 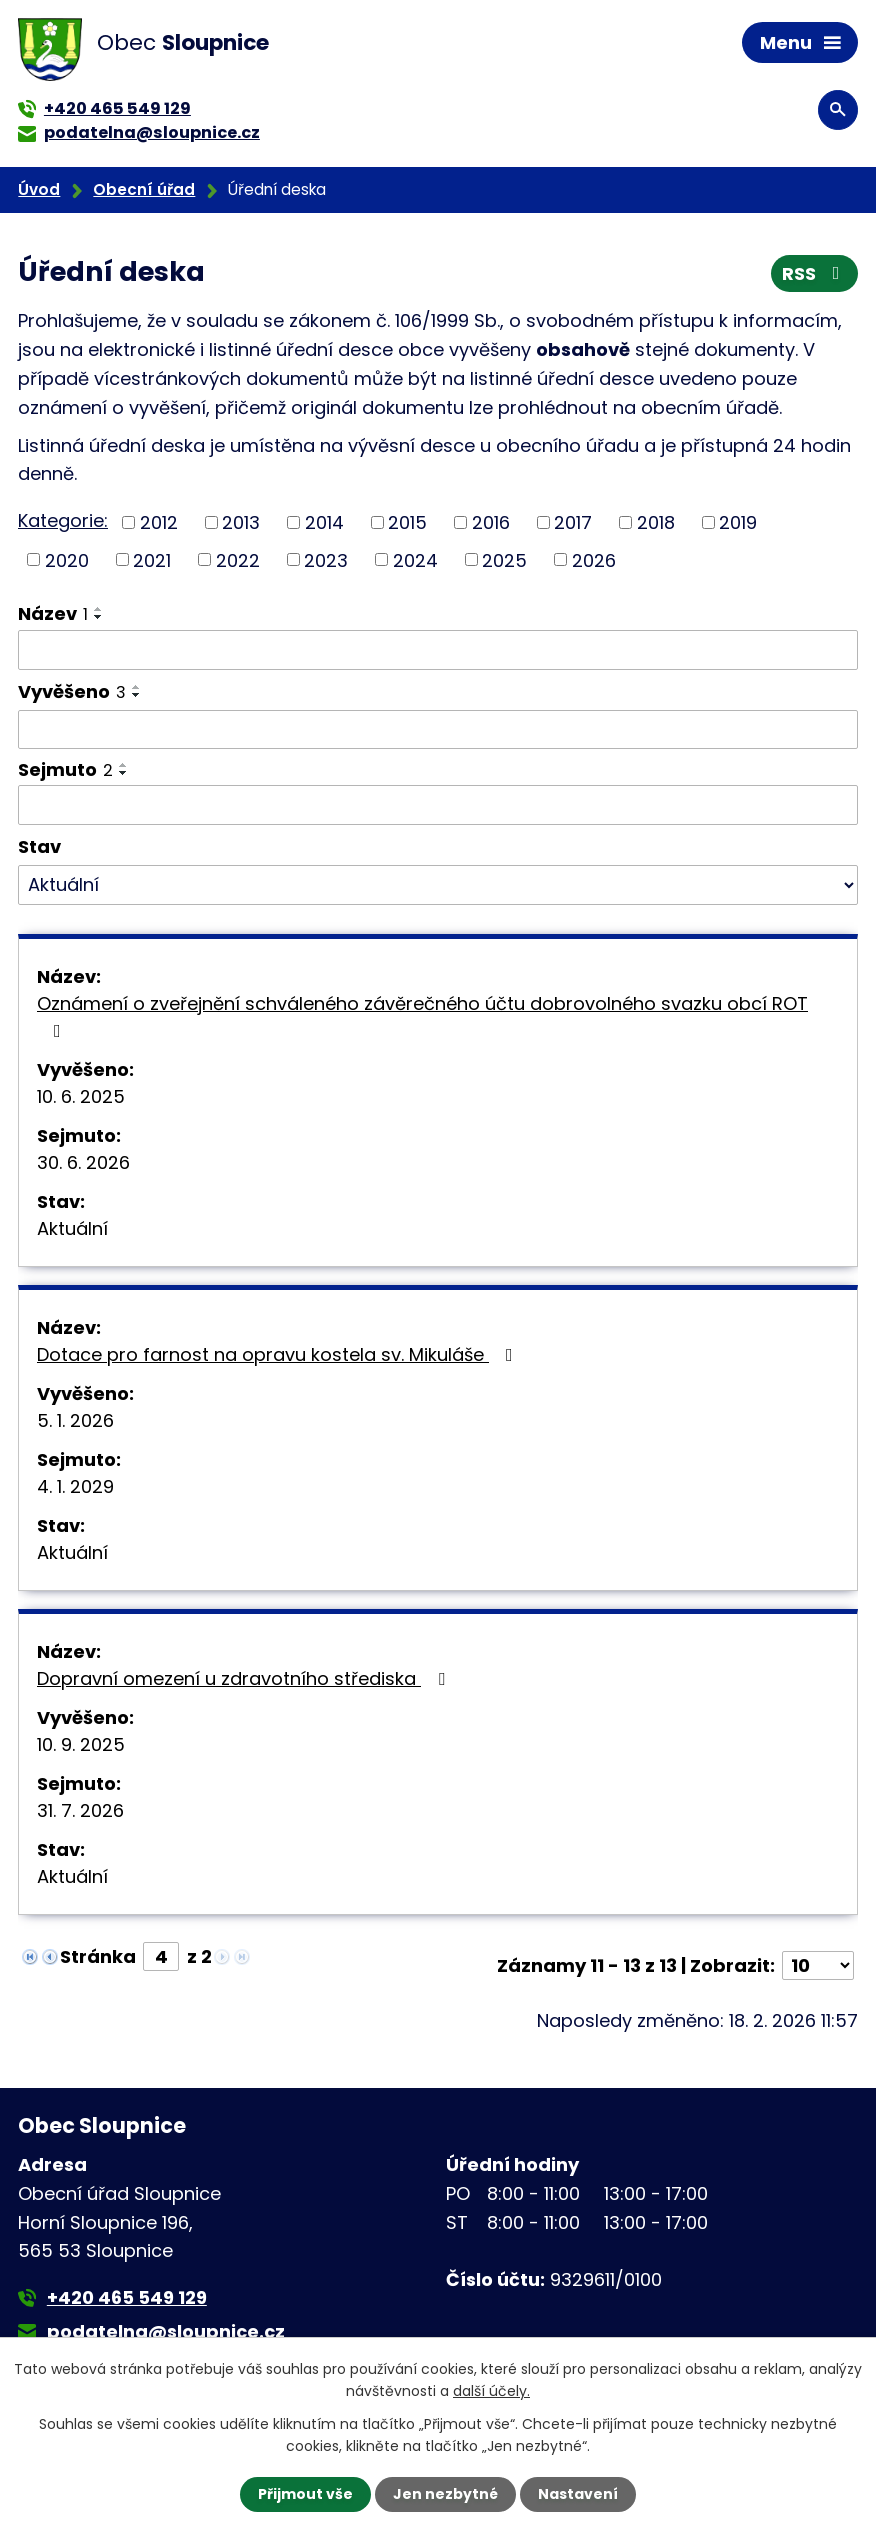 I want to click on 2026, so click(x=594, y=559).